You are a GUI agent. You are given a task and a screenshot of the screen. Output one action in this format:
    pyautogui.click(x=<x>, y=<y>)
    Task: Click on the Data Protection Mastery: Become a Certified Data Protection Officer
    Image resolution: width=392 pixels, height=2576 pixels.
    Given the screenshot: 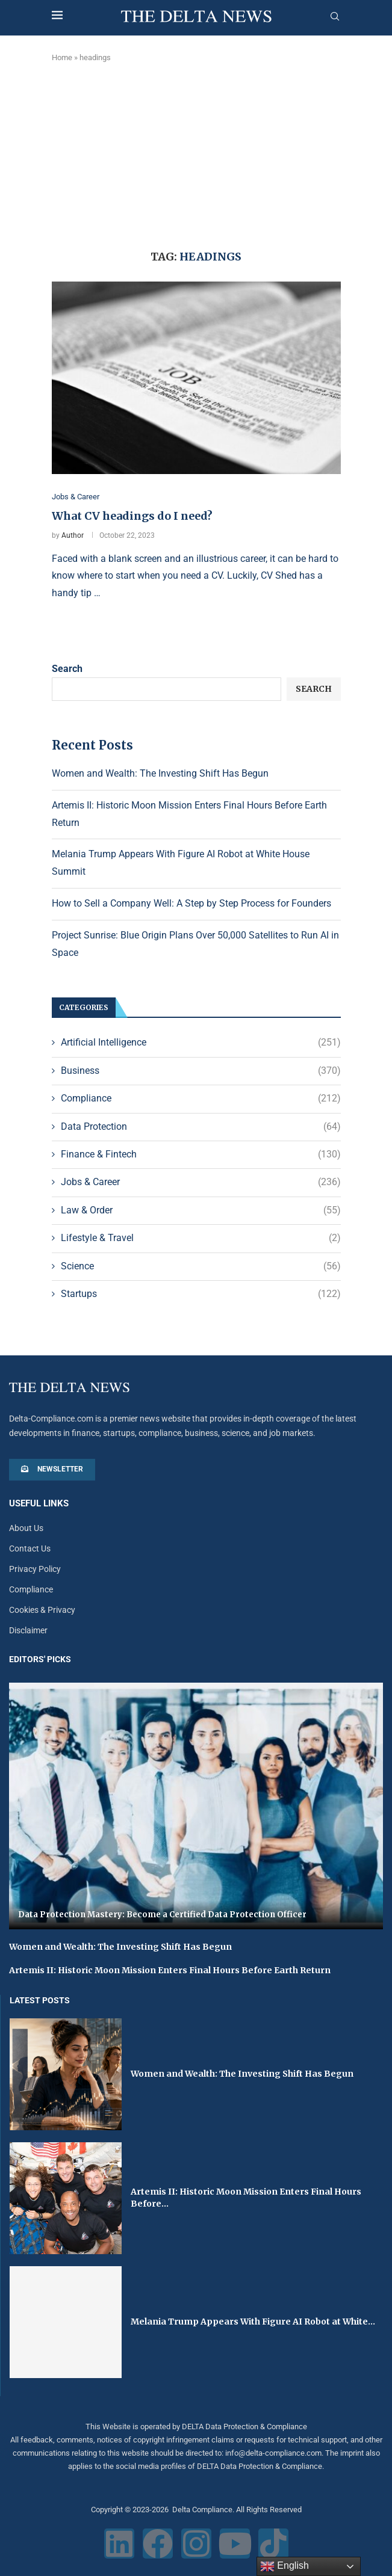 What is the action you would take?
    pyautogui.click(x=162, y=1914)
    